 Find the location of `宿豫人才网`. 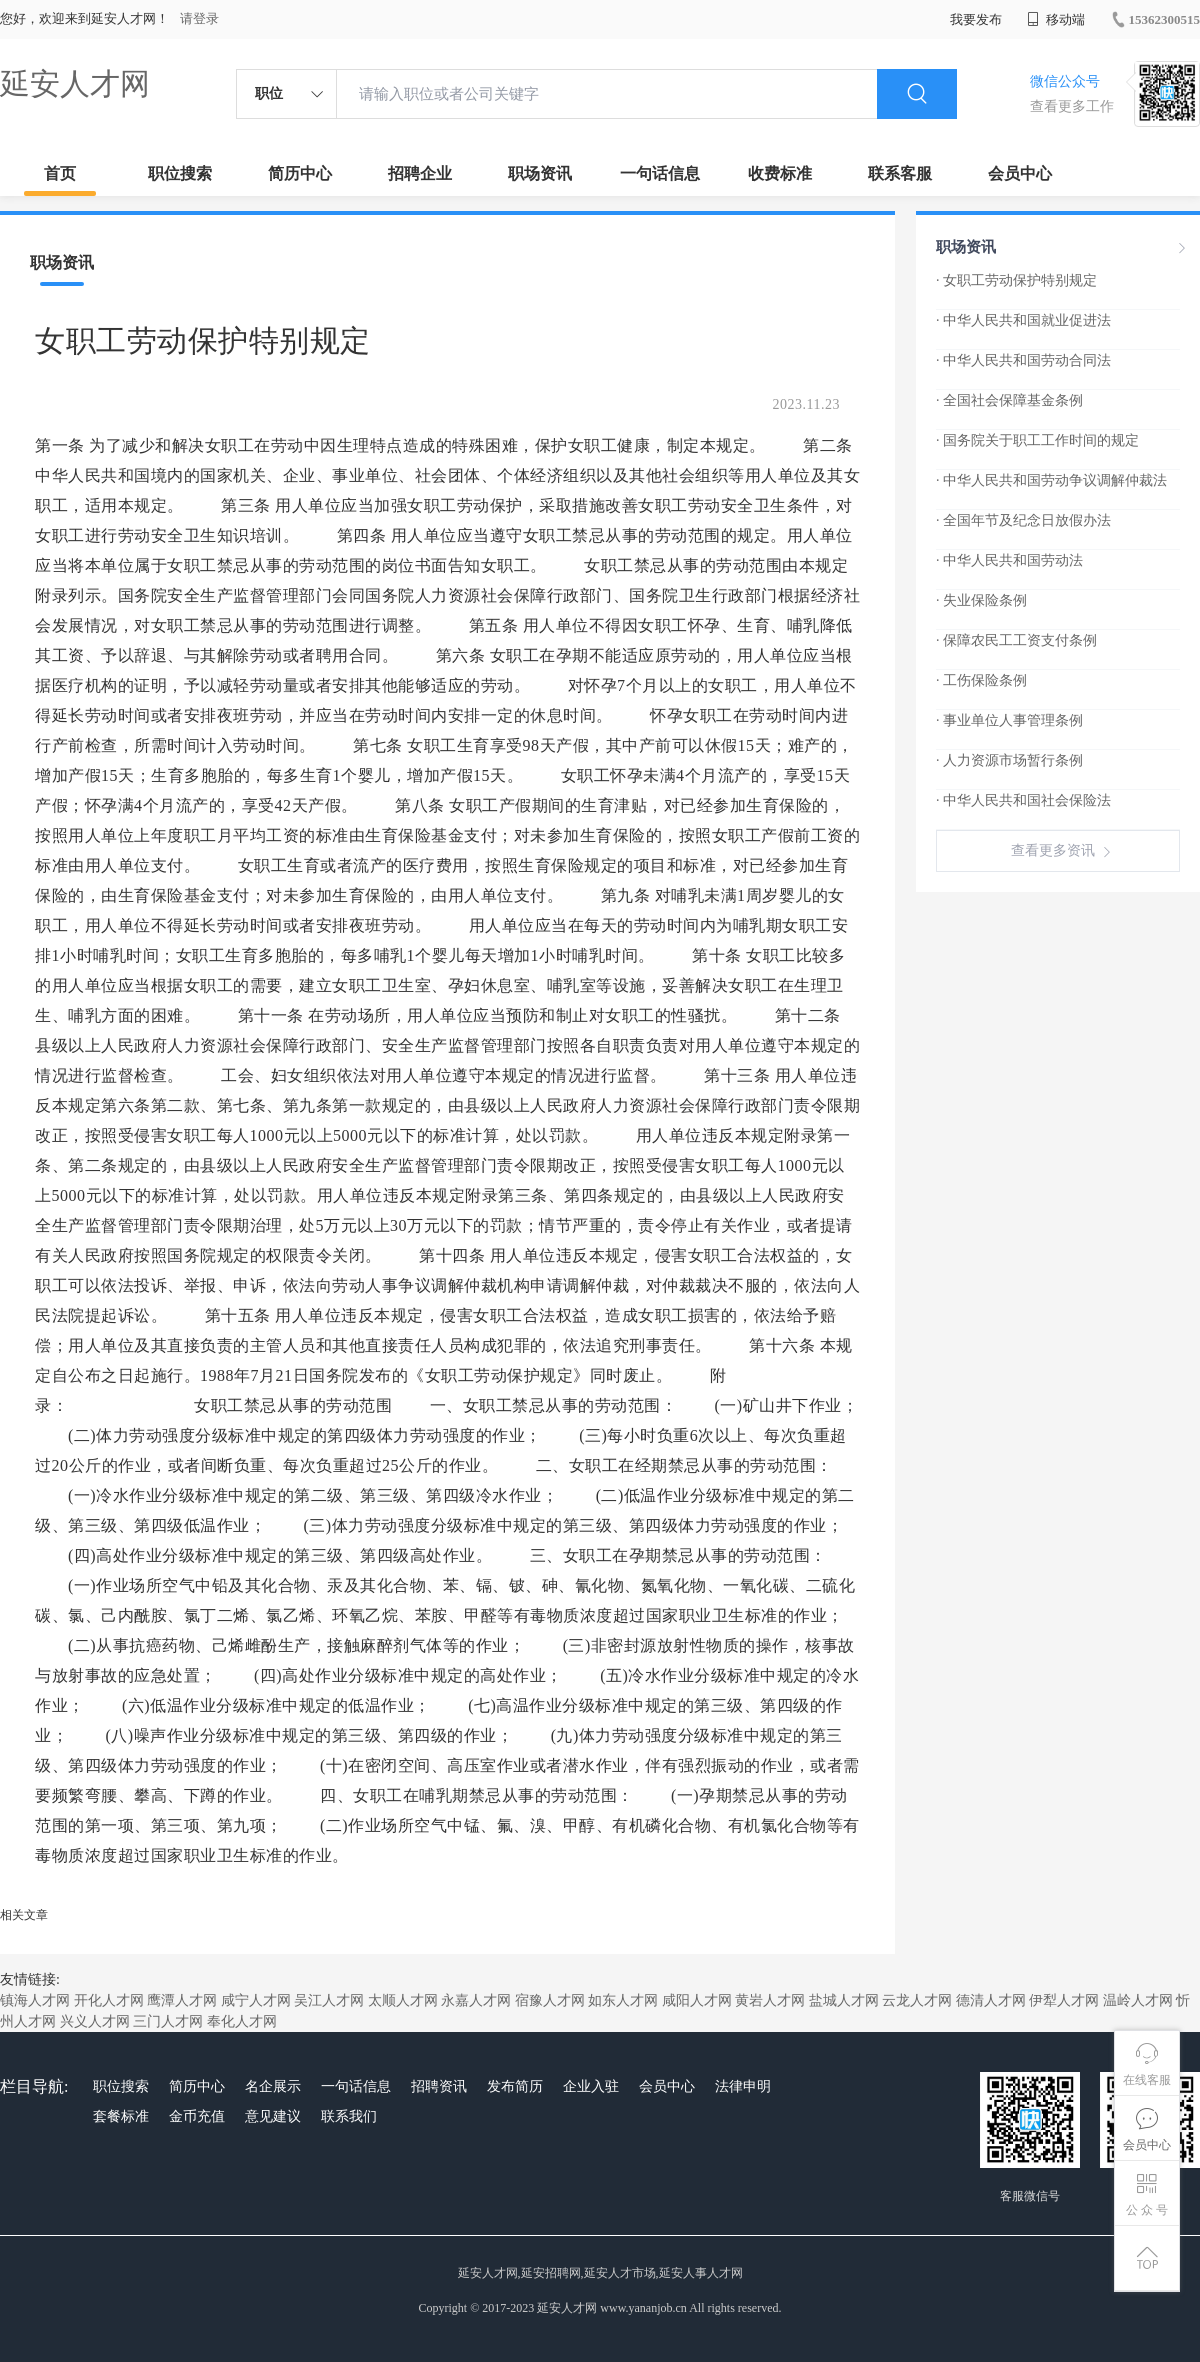

宿豫人才网 is located at coordinates (550, 2000).